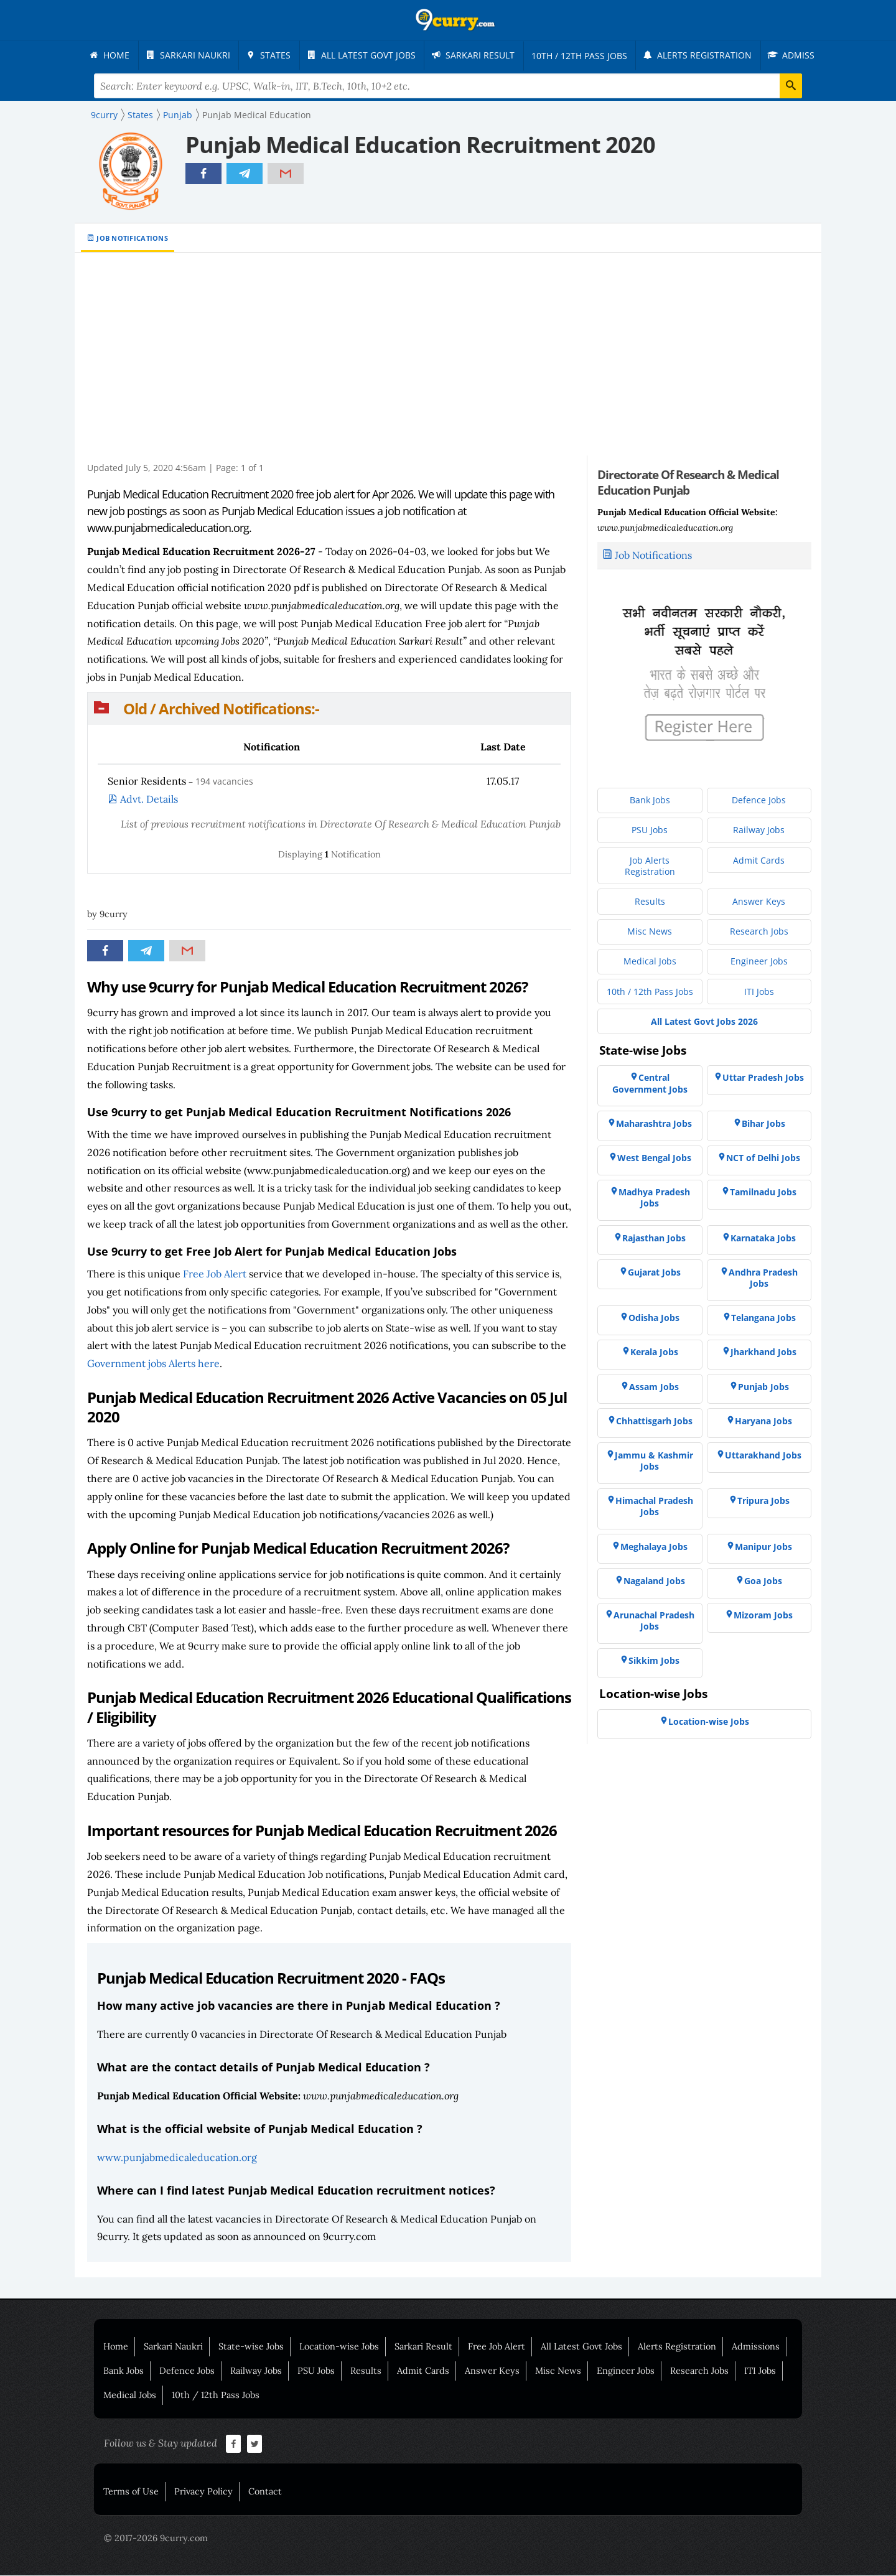  What do you see at coordinates (677, 2347) in the screenshot?
I see `Alerts Registration` at bounding box center [677, 2347].